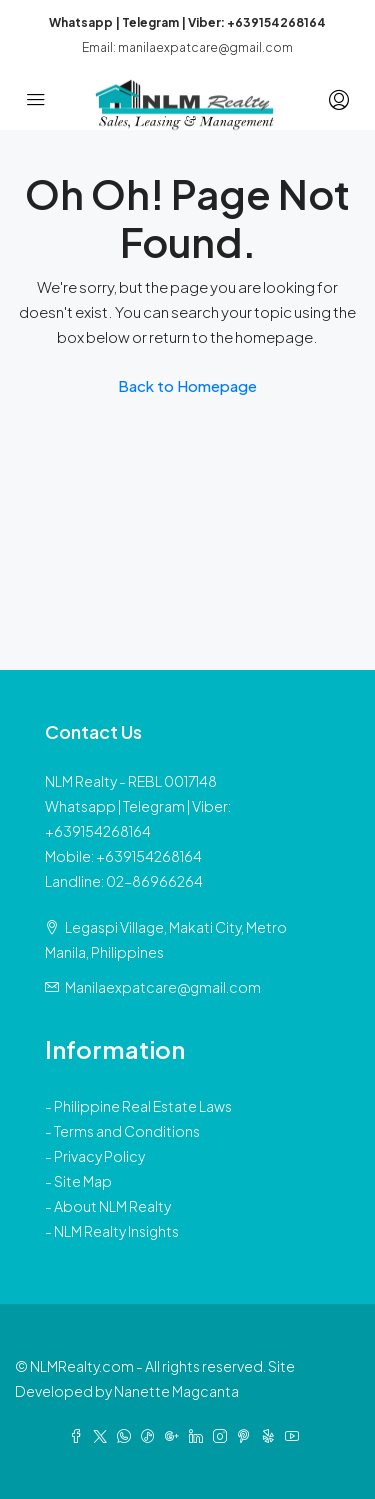 The height and width of the screenshot is (1499, 375). Describe the element at coordinates (143, 1106) in the screenshot. I see `Philippine Real Estate Laws` at that location.